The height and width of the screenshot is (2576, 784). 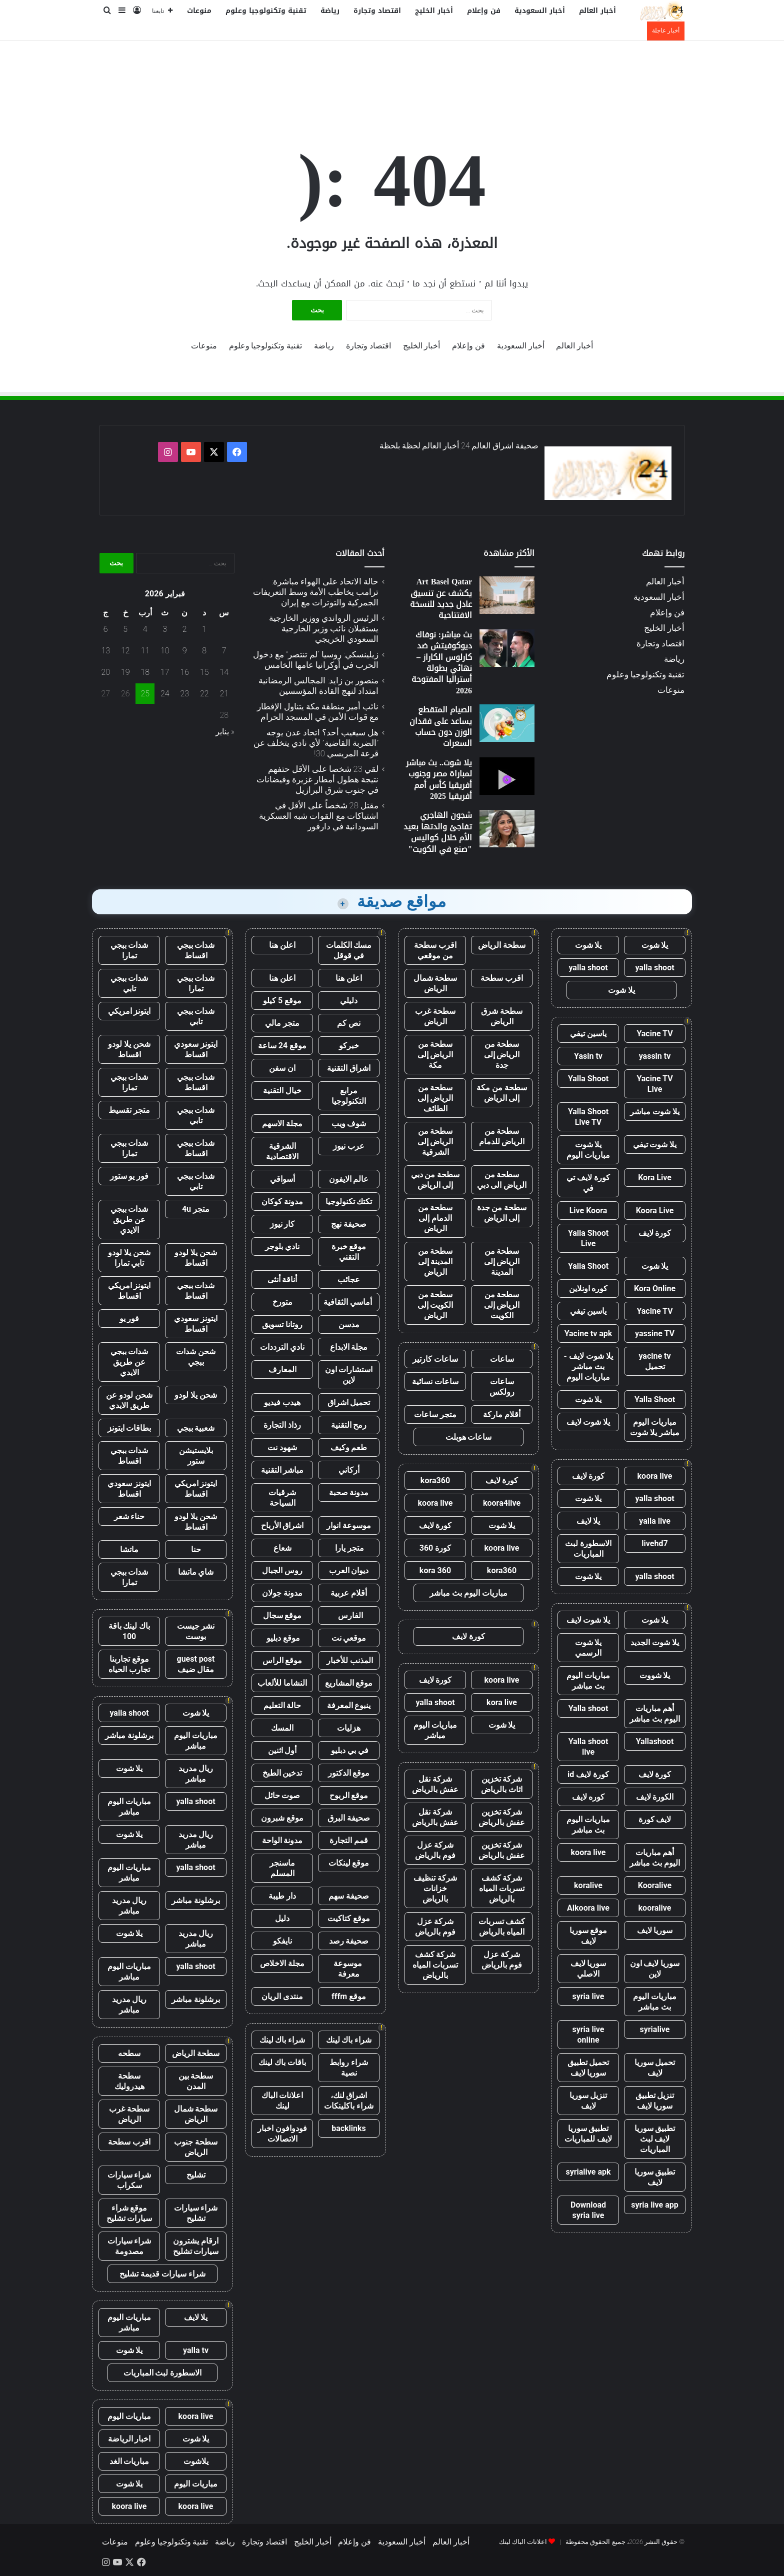 I want to click on 23 [مقالات نُشرت بتاريخ 23 February، 2026], so click(x=184, y=693).